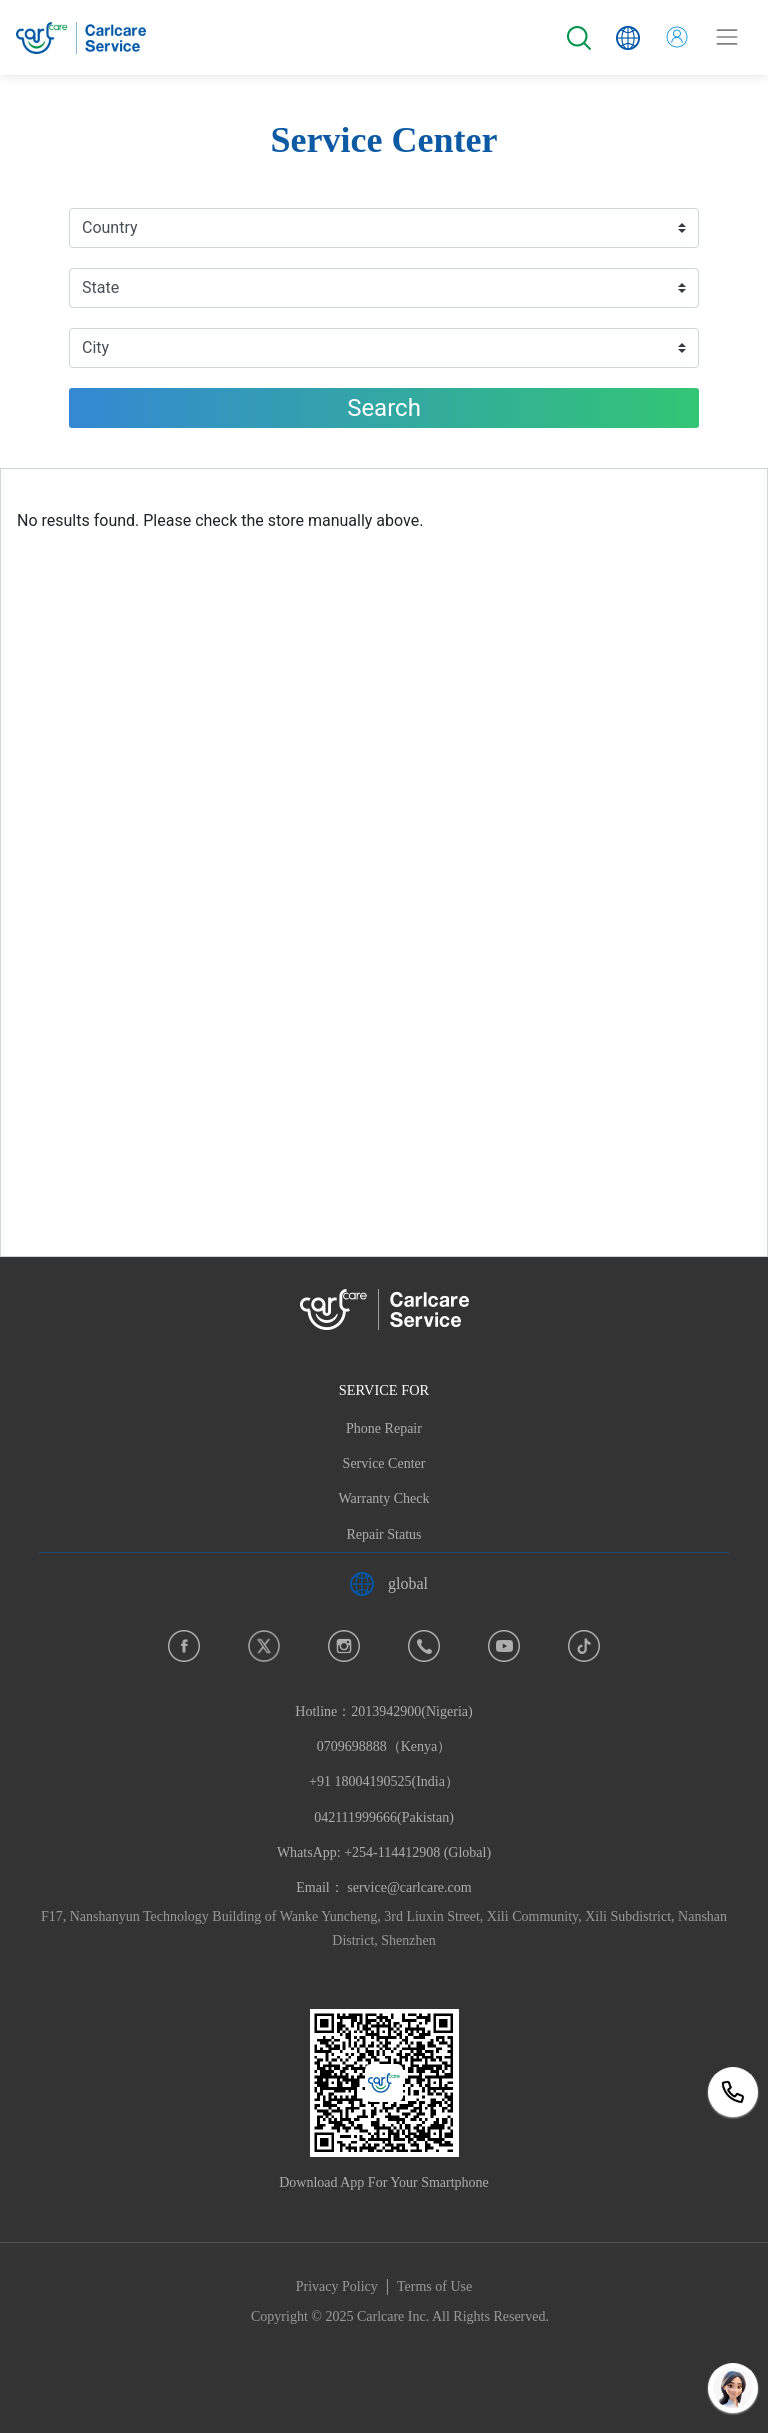 This screenshot has height=2433, width=768. What do you see at coordinates (384, 1390) in the screenshot?
I see `SERVICE FOR [button]` at bounding box center [384, 1390].